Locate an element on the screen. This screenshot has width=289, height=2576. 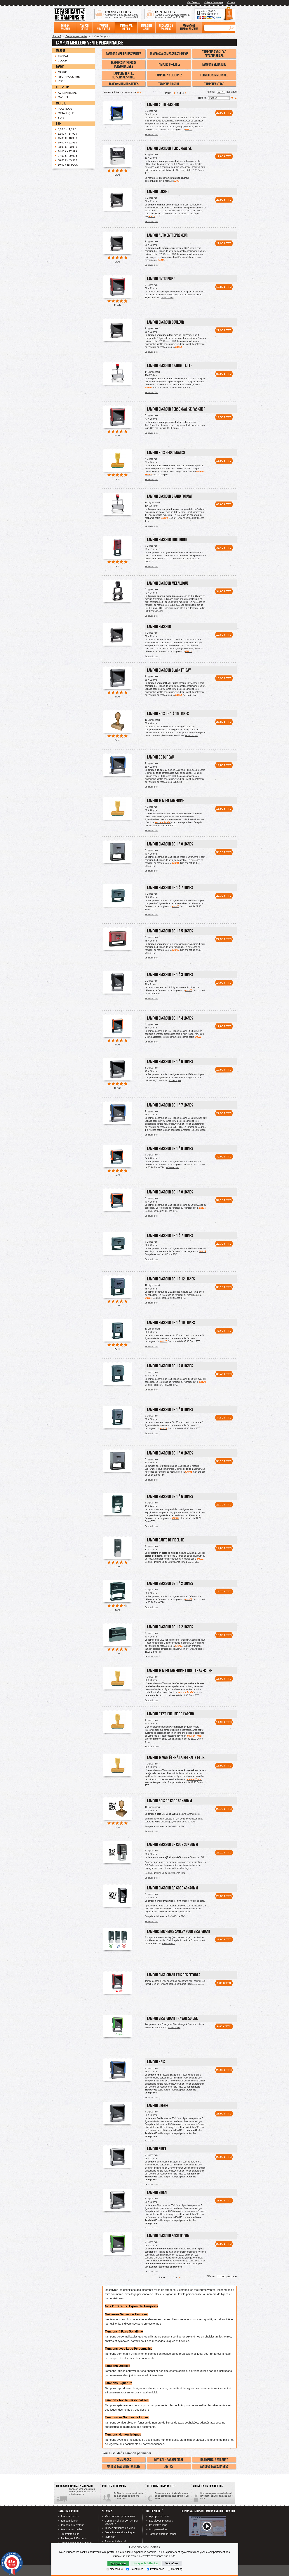
Tampons à composer soi-même is located at coordinates (169, 54).